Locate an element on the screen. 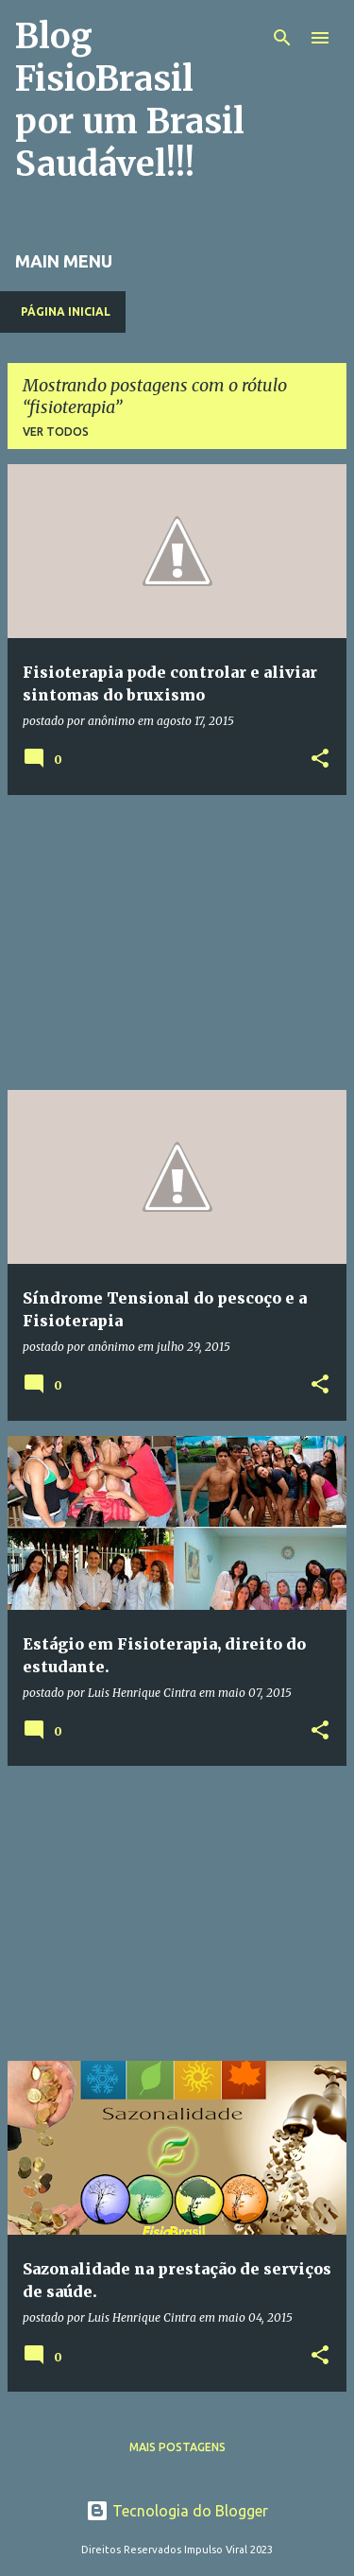 This screenshot has width=354, height=2576. Mais postagens is located at coordinates (177, 2447).